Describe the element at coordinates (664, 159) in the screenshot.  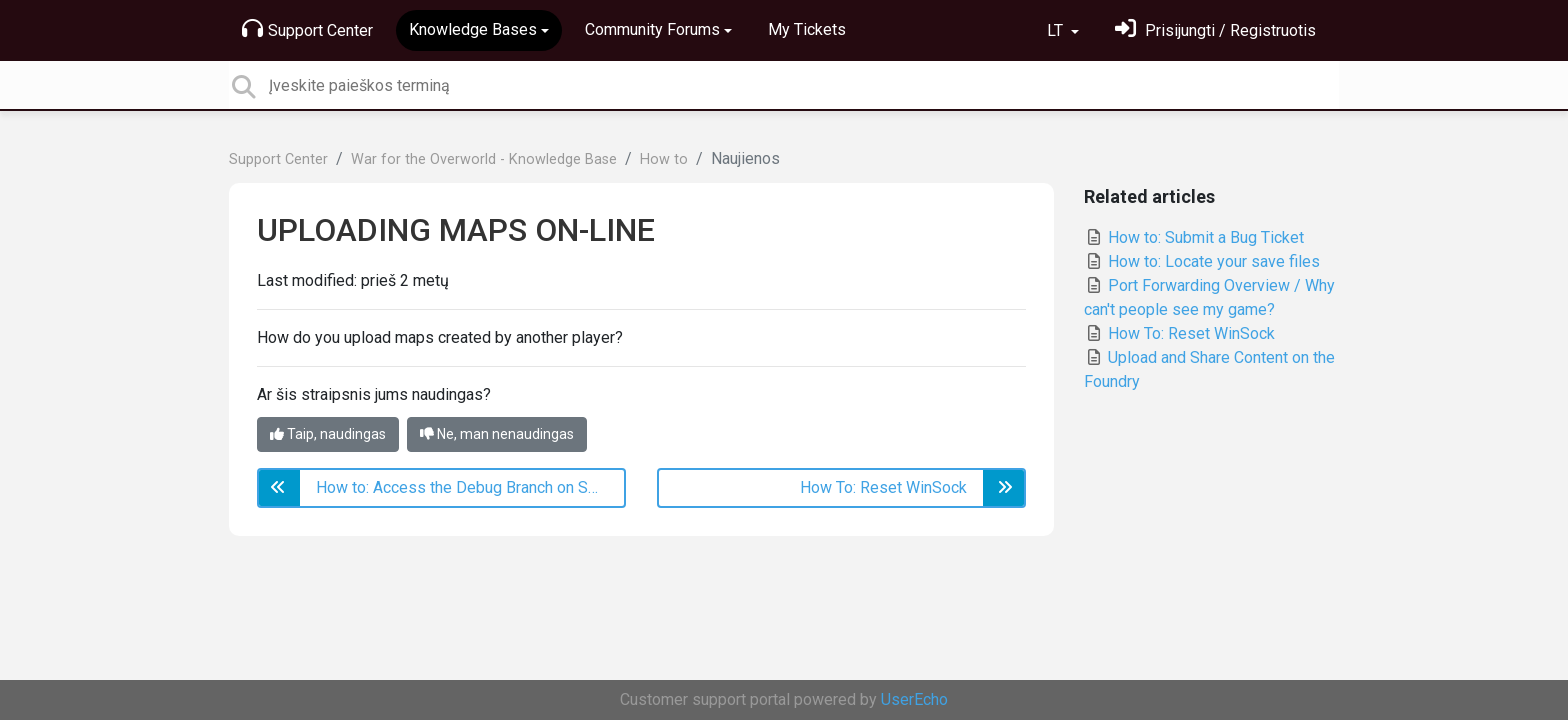
I see `How to` at that location.